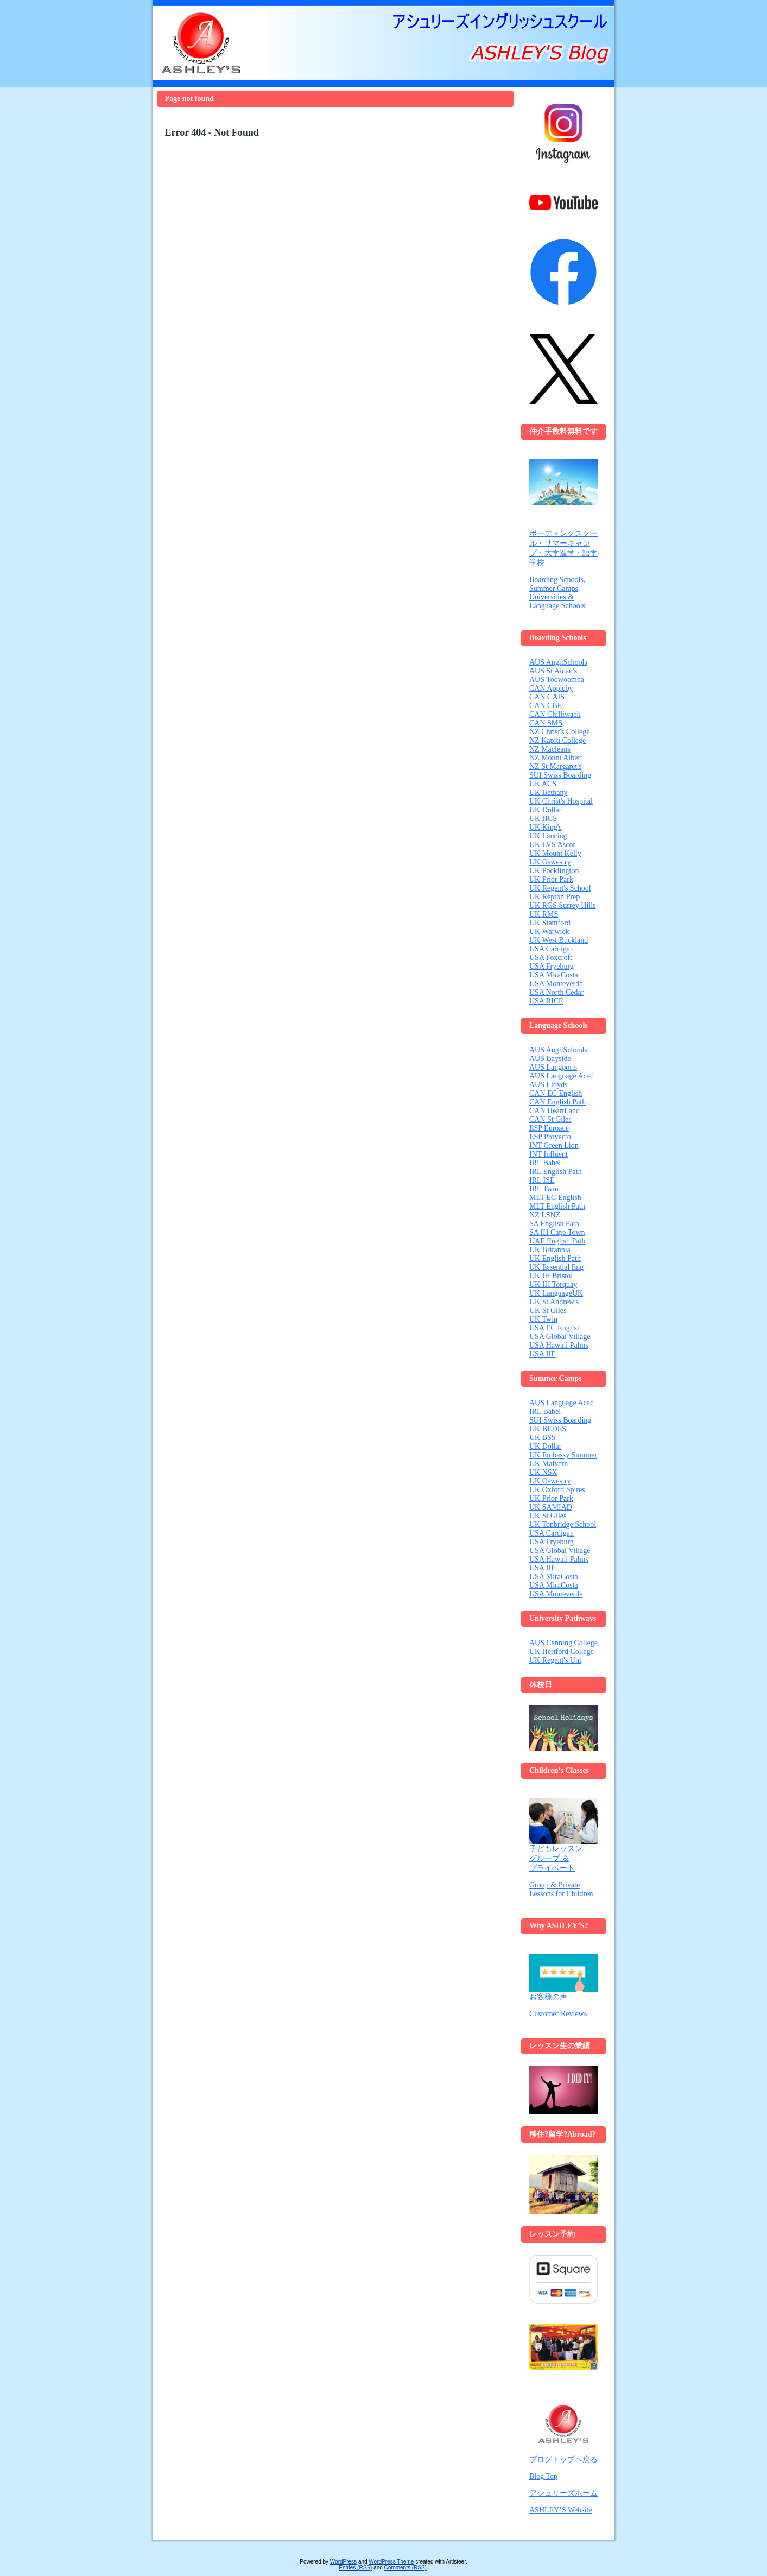 This screenshot has width=767, height=2576. Describe the element at coordinates (551, 688) in the screenshot. I see `CAN Appleby` at that location.